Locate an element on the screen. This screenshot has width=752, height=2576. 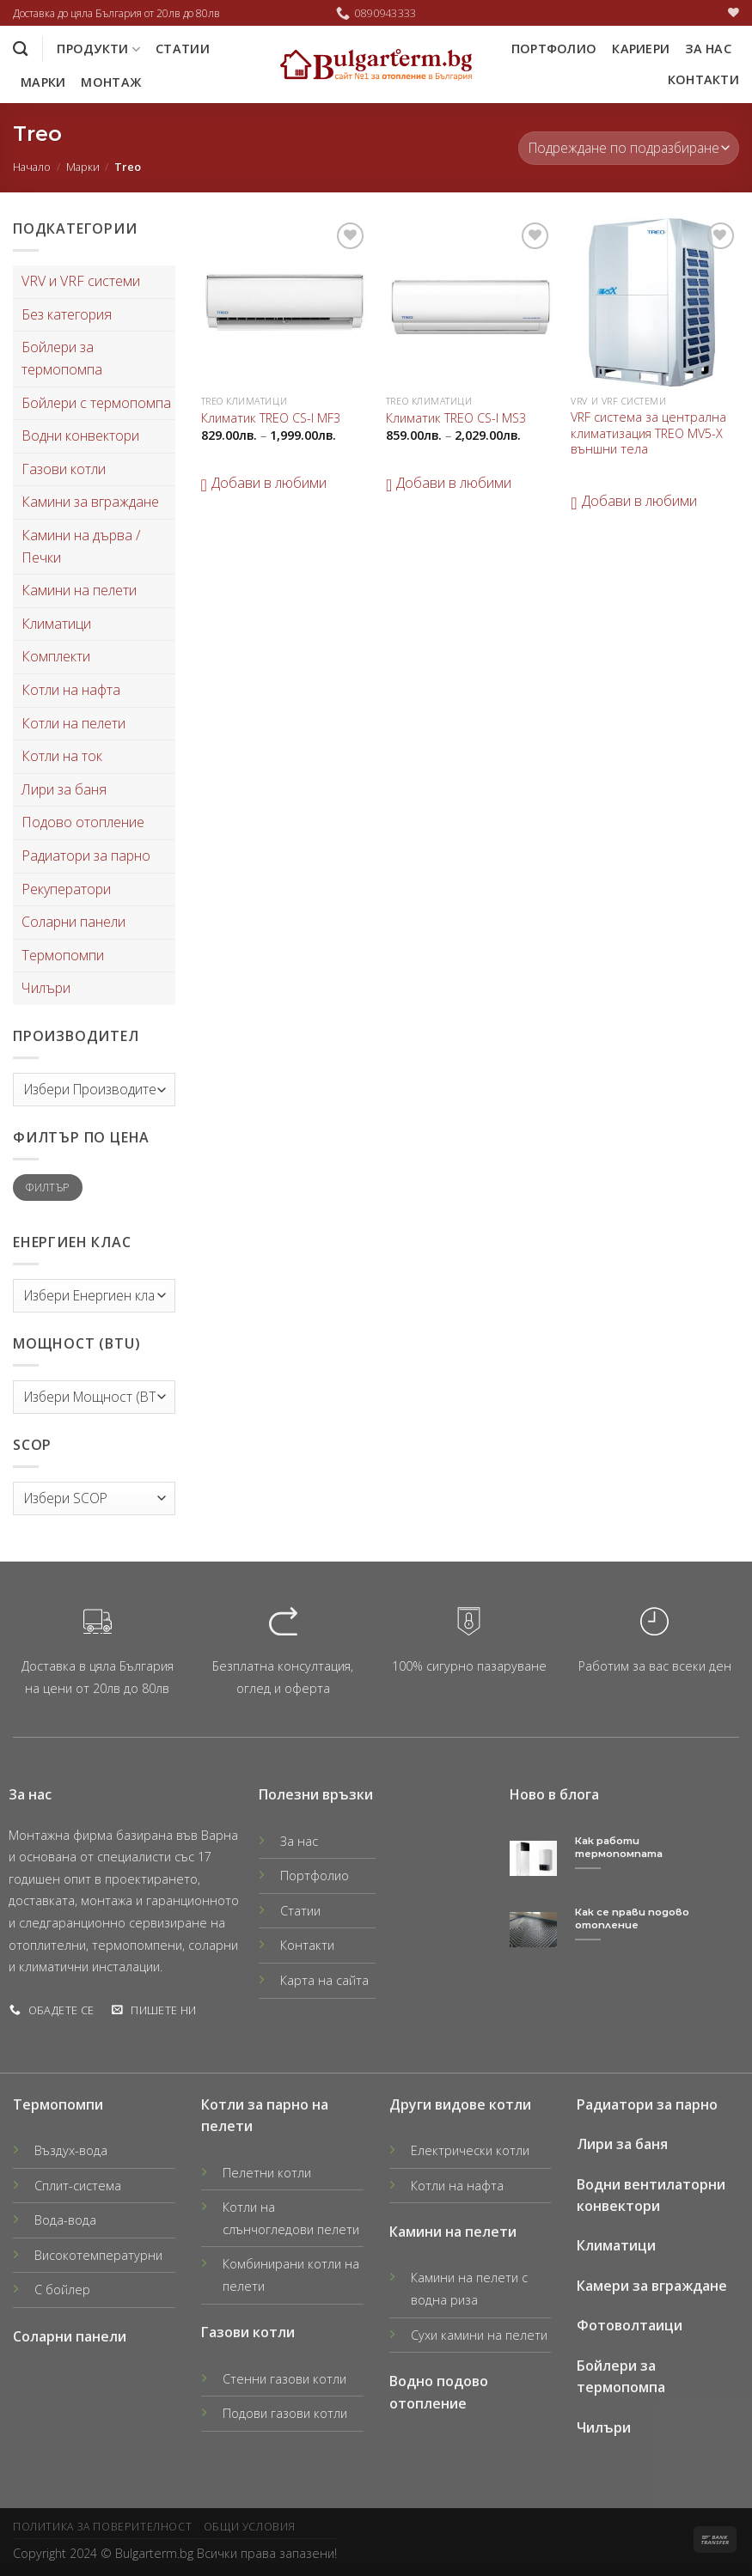
Котли на ток is located at coordinates (61, 755).